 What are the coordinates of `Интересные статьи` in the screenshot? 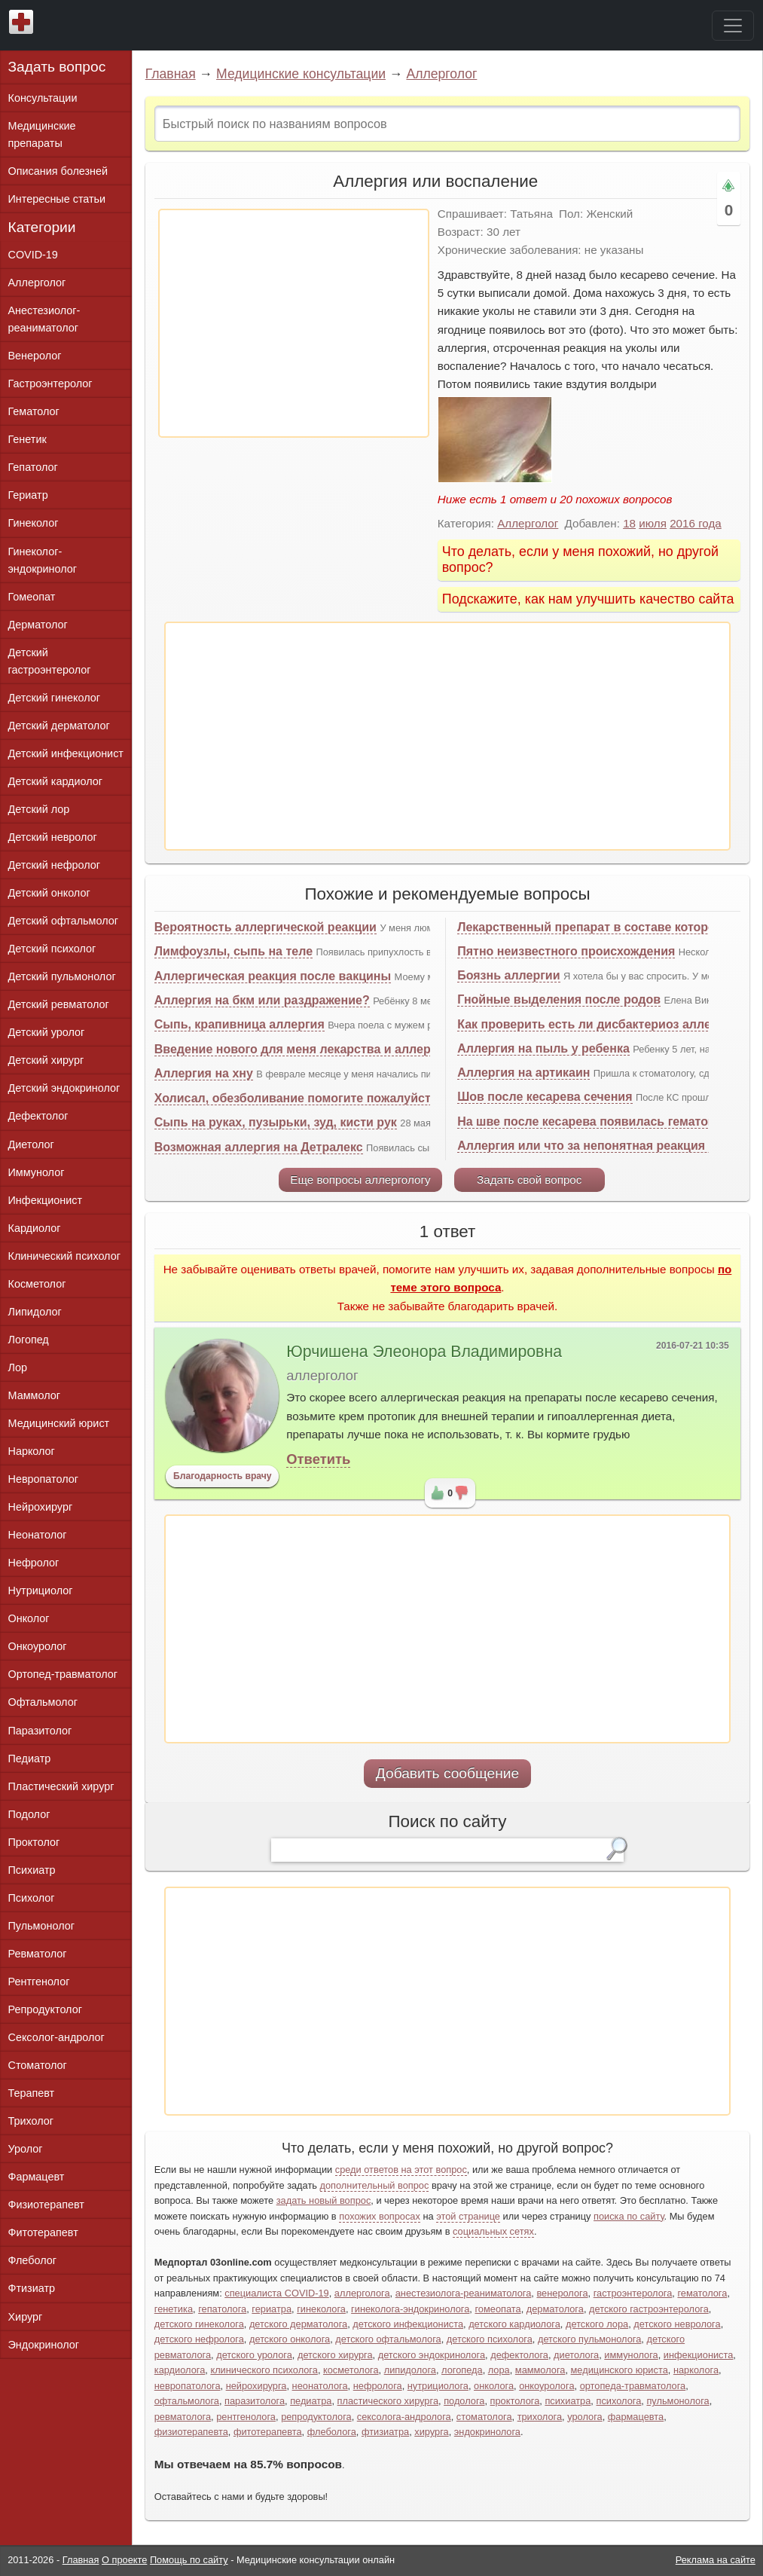 It's located at (57, 199).